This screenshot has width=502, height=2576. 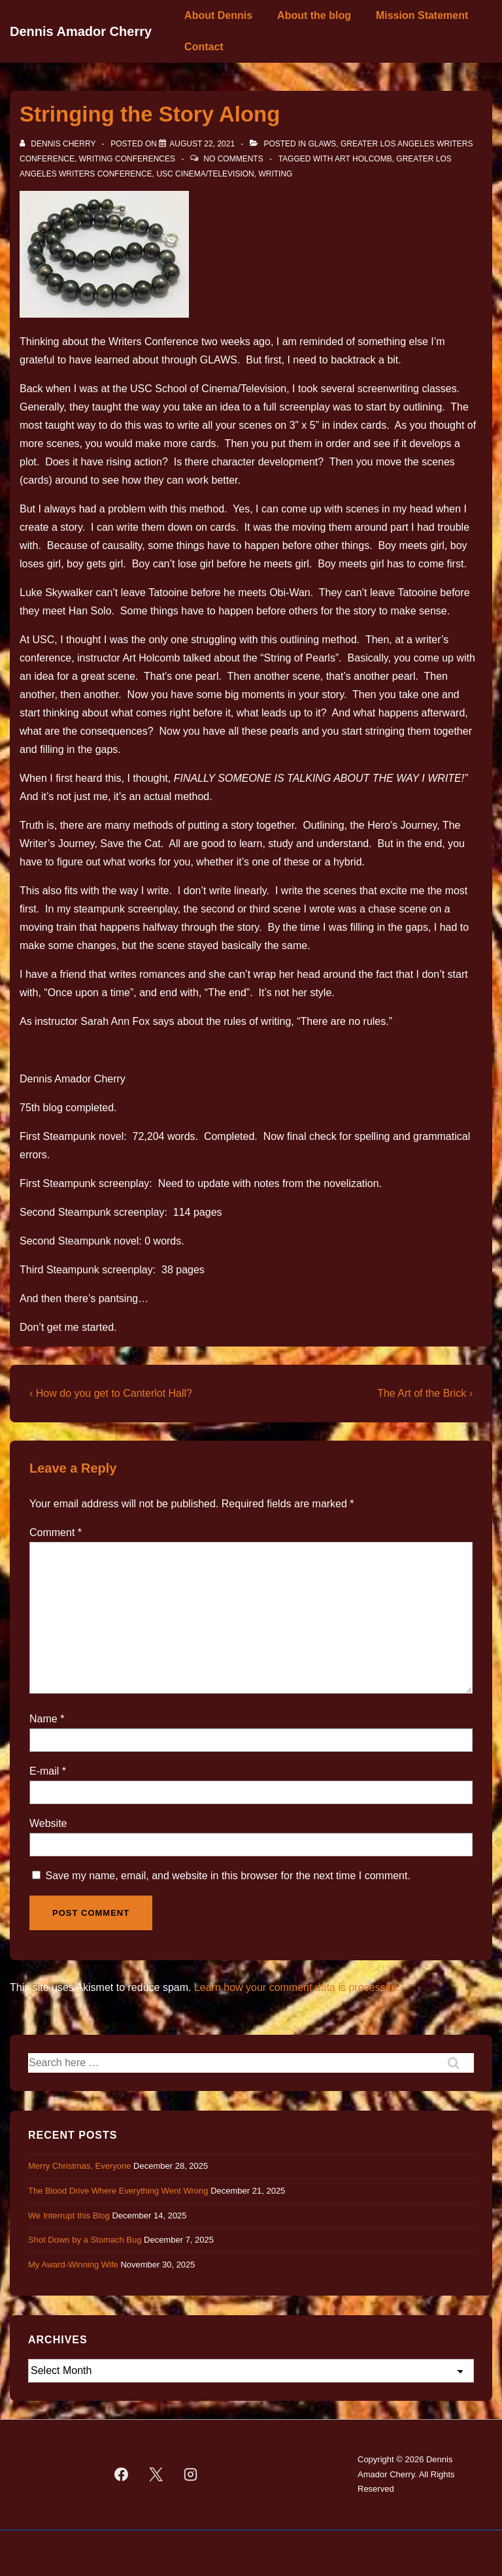 I want to click on ‹ How do you get to Canterlot Hall?, so click(x=110, y=1393).